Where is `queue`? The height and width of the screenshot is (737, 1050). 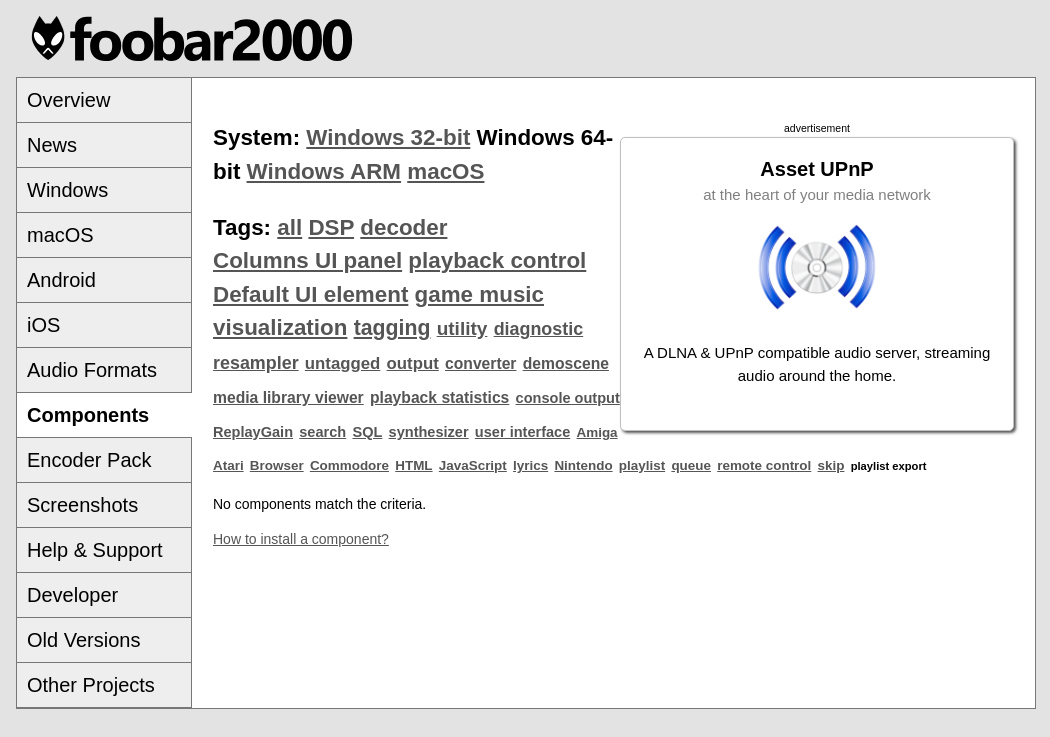
queue is located at coordinates (691, 465).